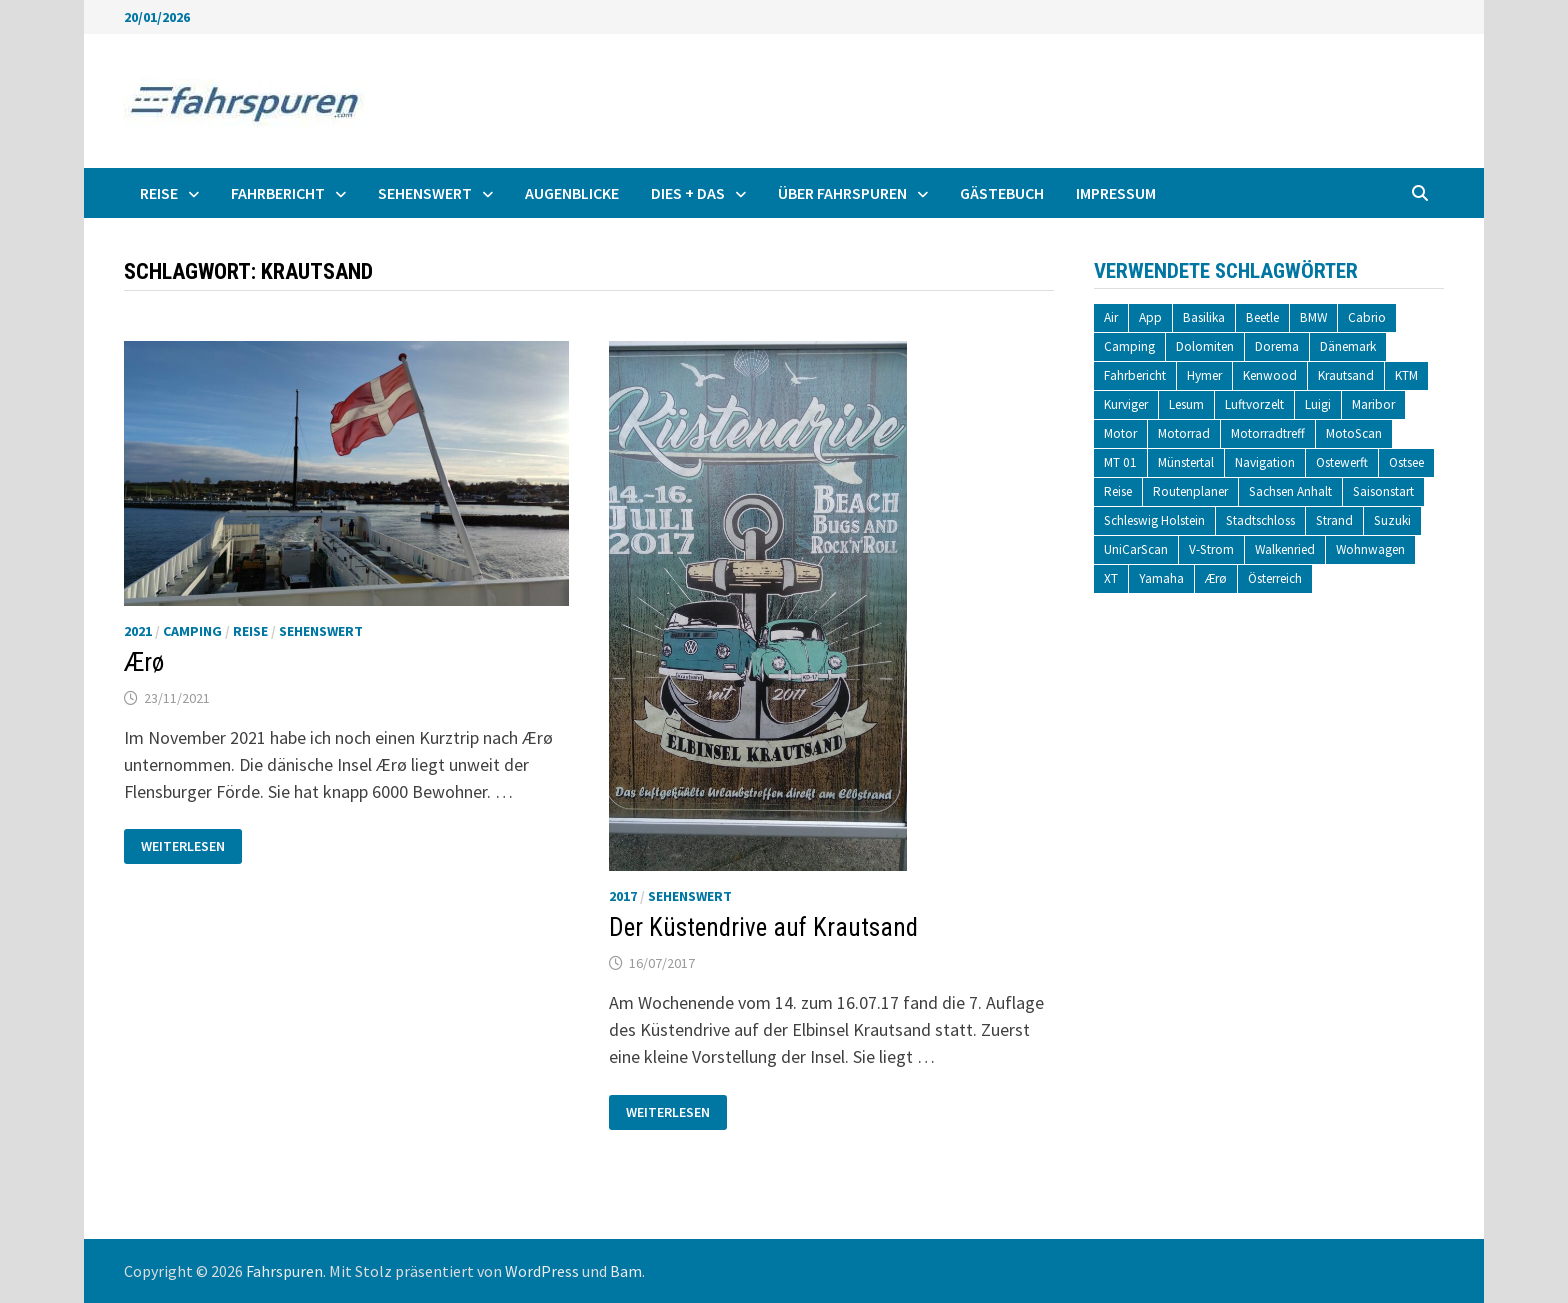 The width and height of the screenshot is (1568, 1303). Describe the element at coordinates (182, 842) in the screenshot. I see `Weiterlesen` at that location.